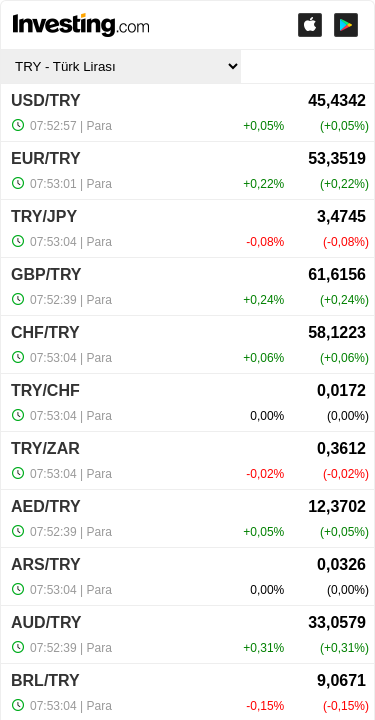  What do you see at coordinates (44, 216) in the screenshot?
I see `TRY/JPY` at bounding box center [44, 216].